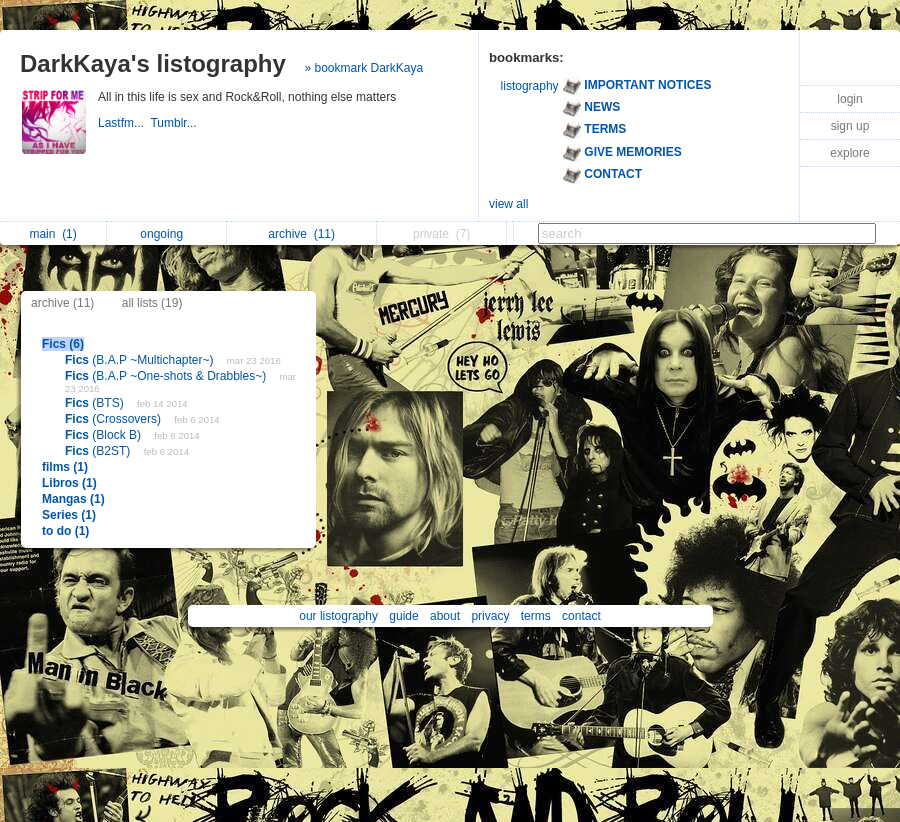 This screenshot has width=900, height=822. I want to click on » bookmark DarkKaya, so click(364, 68).